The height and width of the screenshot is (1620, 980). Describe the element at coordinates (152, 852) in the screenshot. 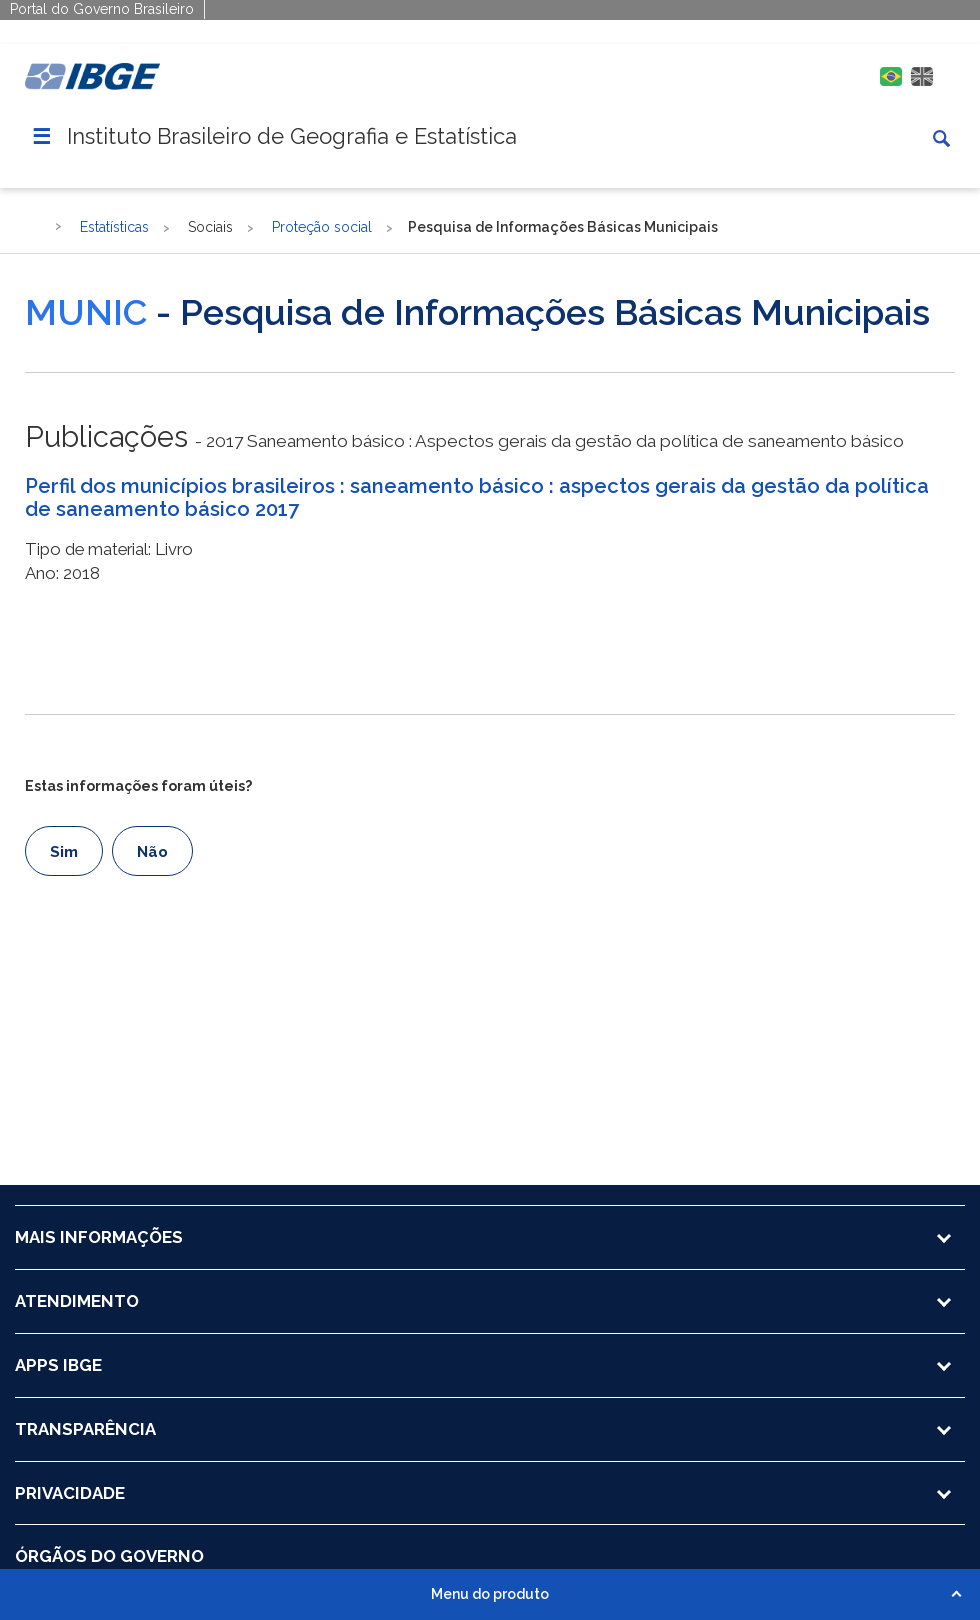

I see `Não` at that location.